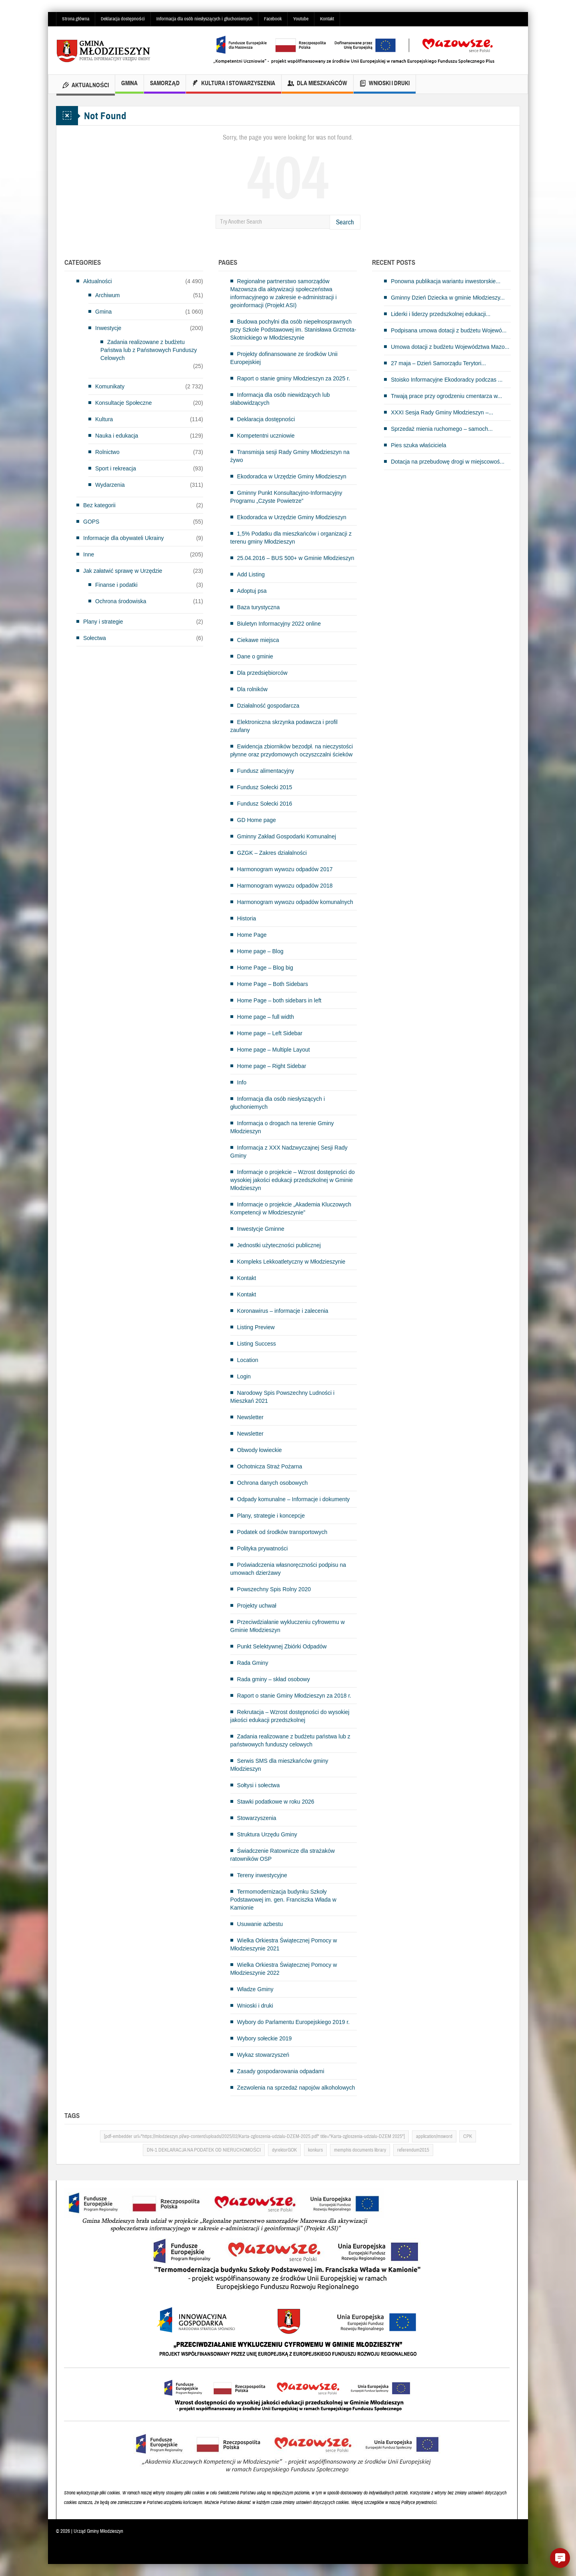 The width and height of the screenshot is (576, 2576). Describe the element at coordinates (265, 967) in the screenshot. I see `Home Page – Blog big` at that location.